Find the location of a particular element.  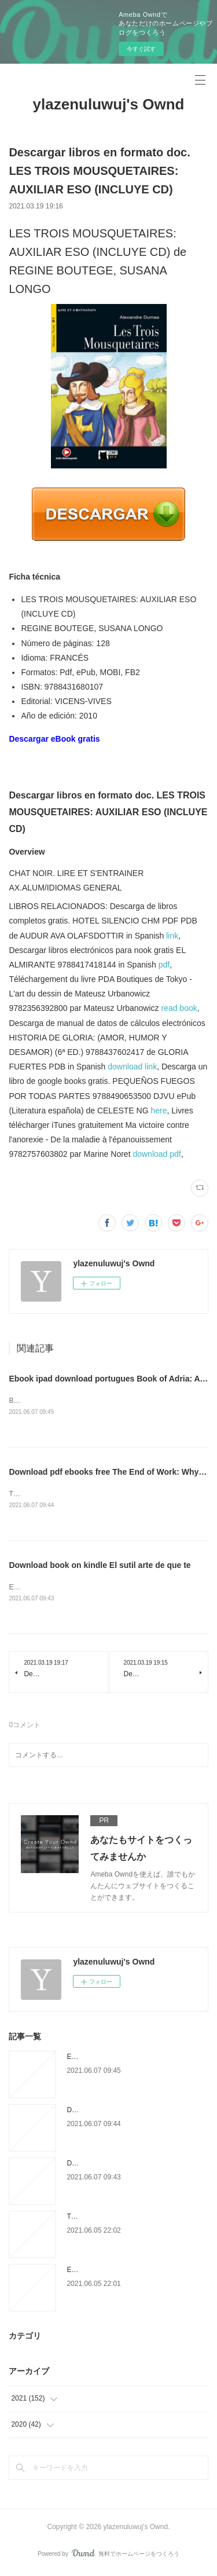

Download book on kindle El sutil arte de que te is located at coordinates (99, 1566).